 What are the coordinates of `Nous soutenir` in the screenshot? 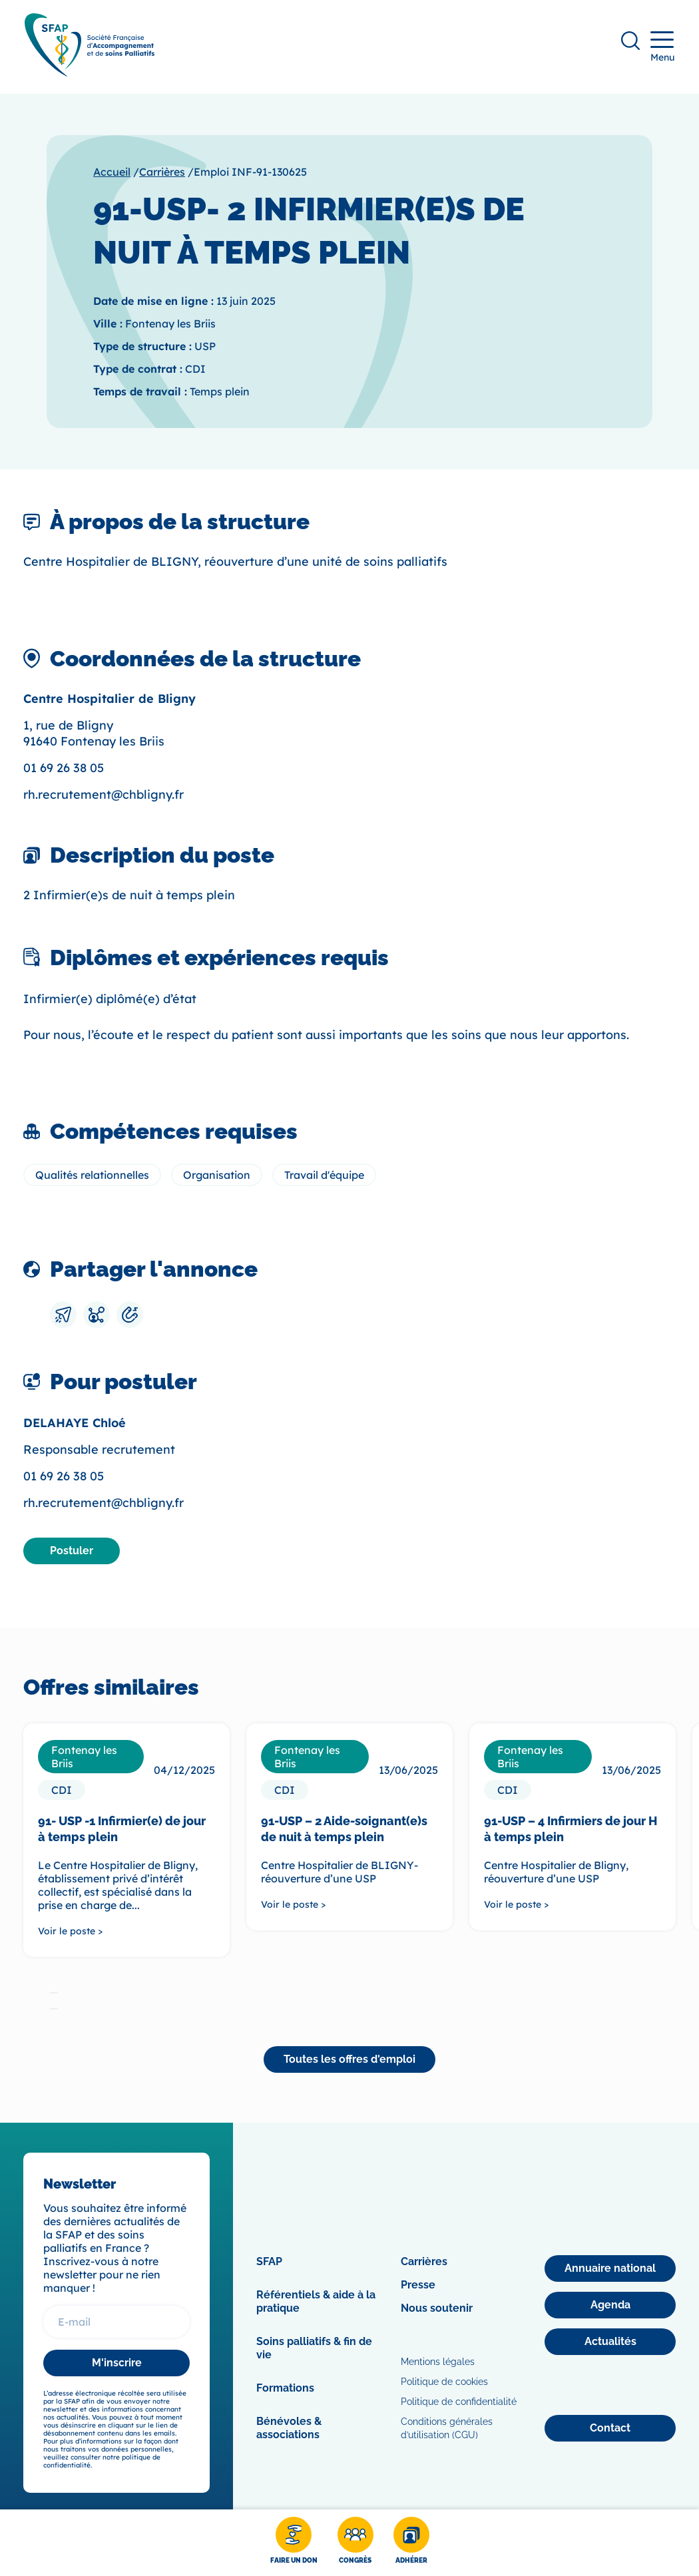 It's located at (437, 2310).